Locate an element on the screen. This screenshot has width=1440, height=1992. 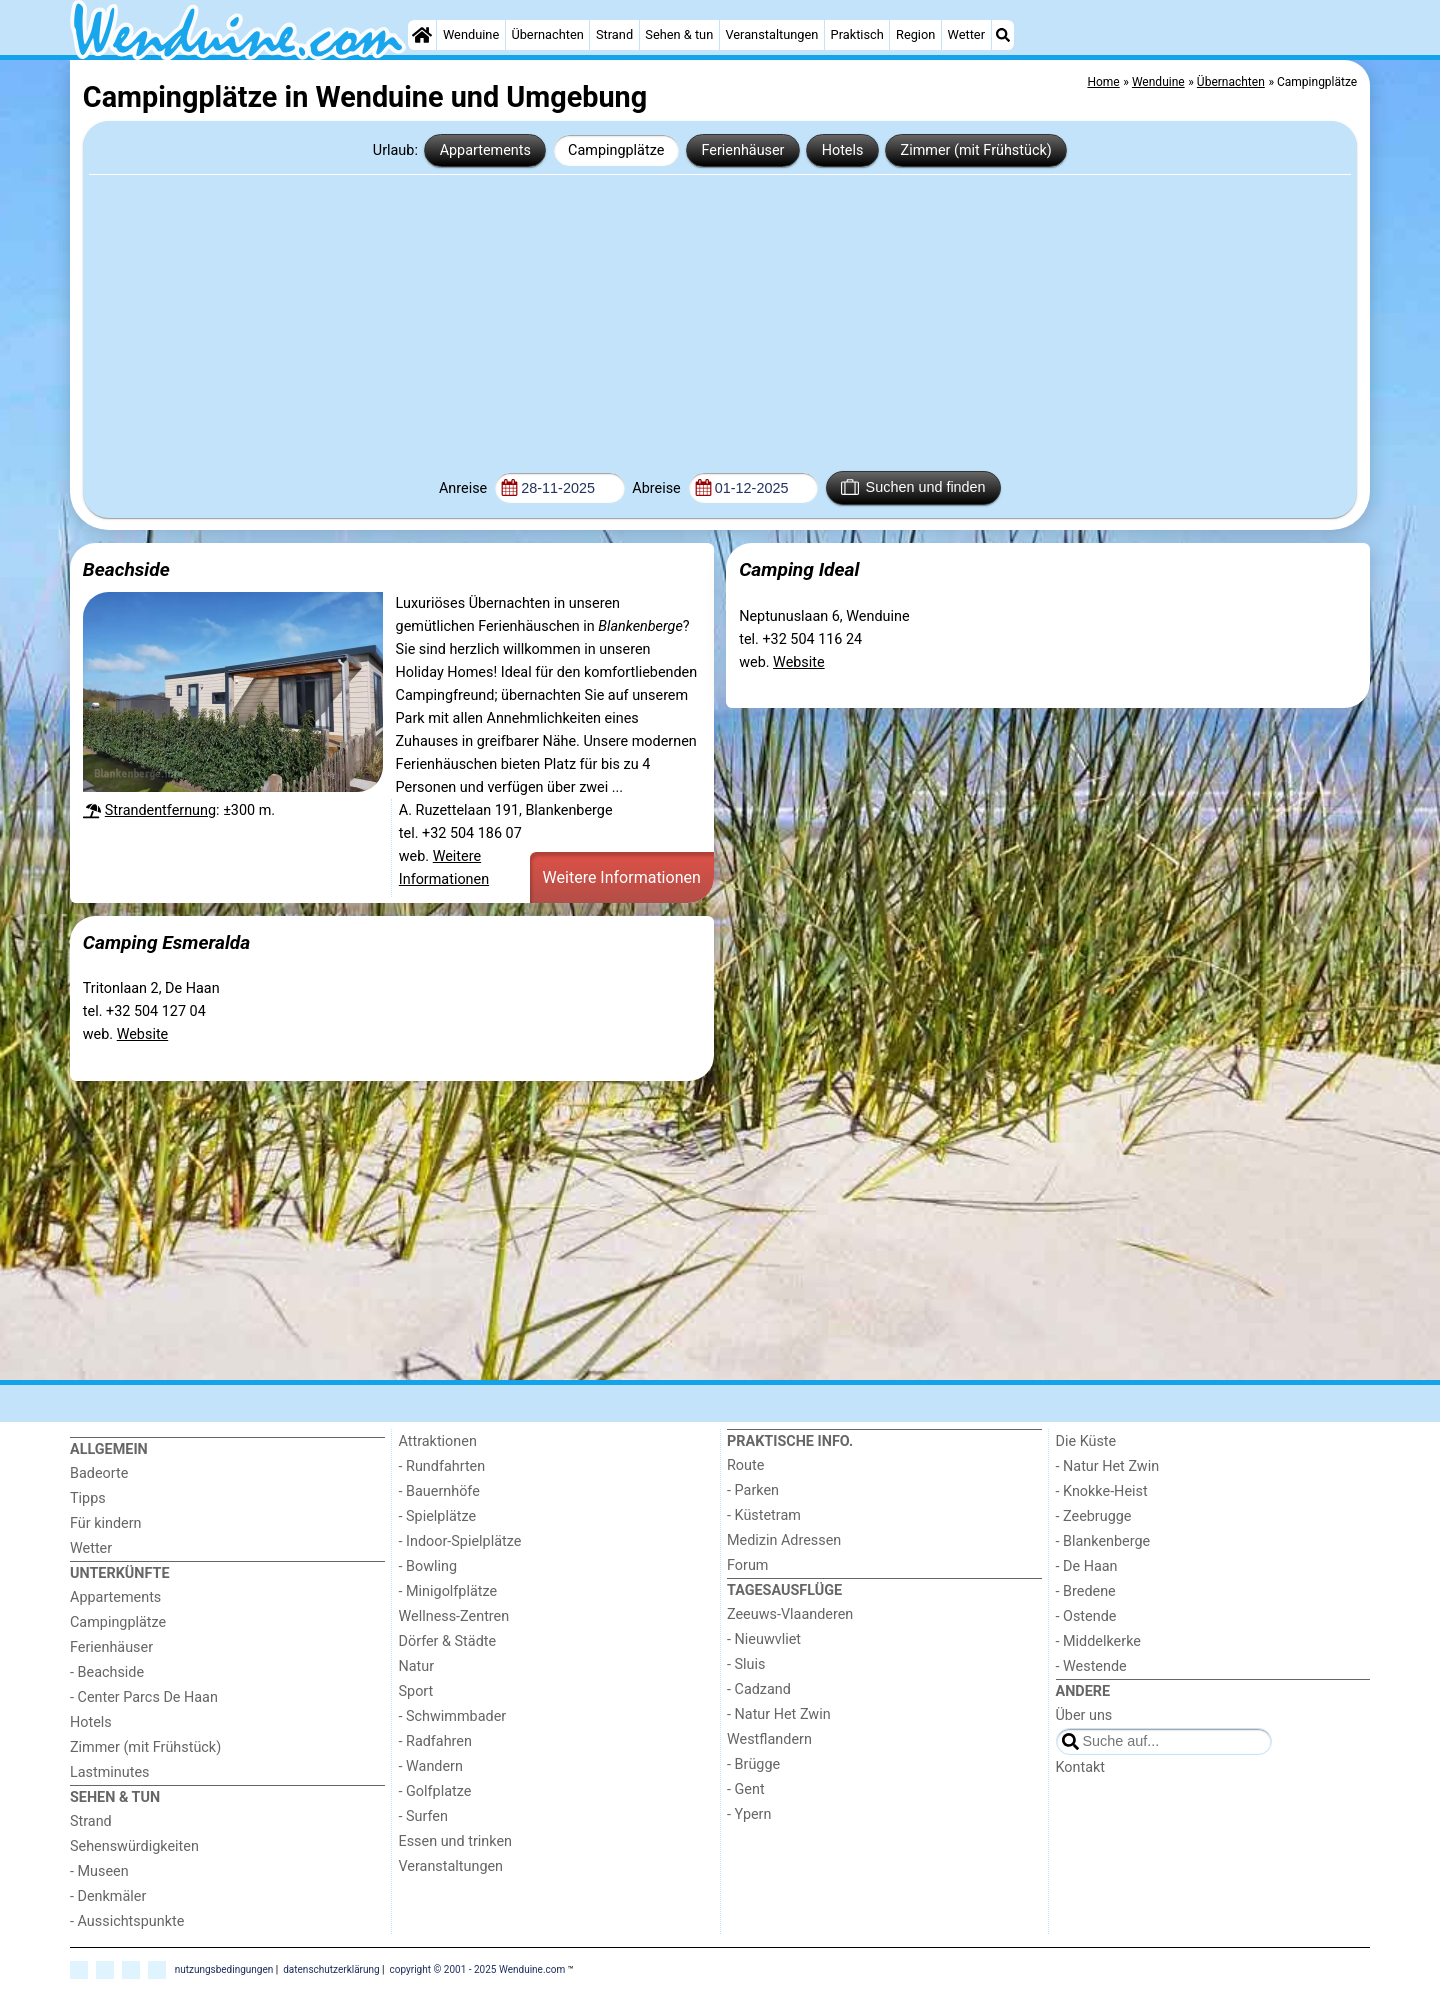
- Blankenberge is located at coordinates (1103, 1541).